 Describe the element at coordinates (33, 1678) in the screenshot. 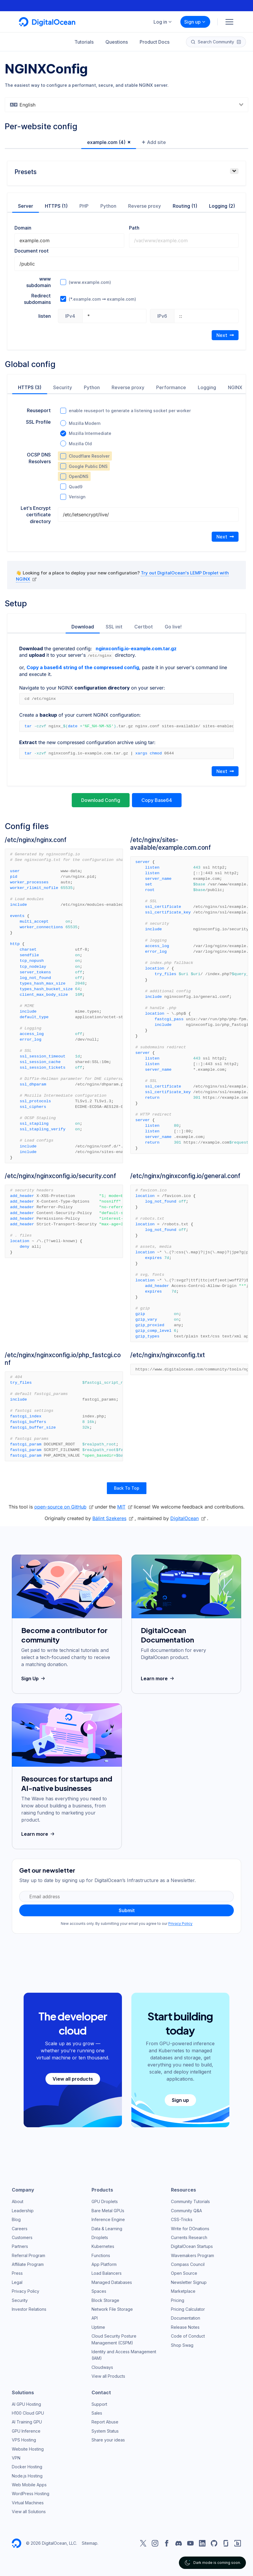

I see `Sign Up` at that location.